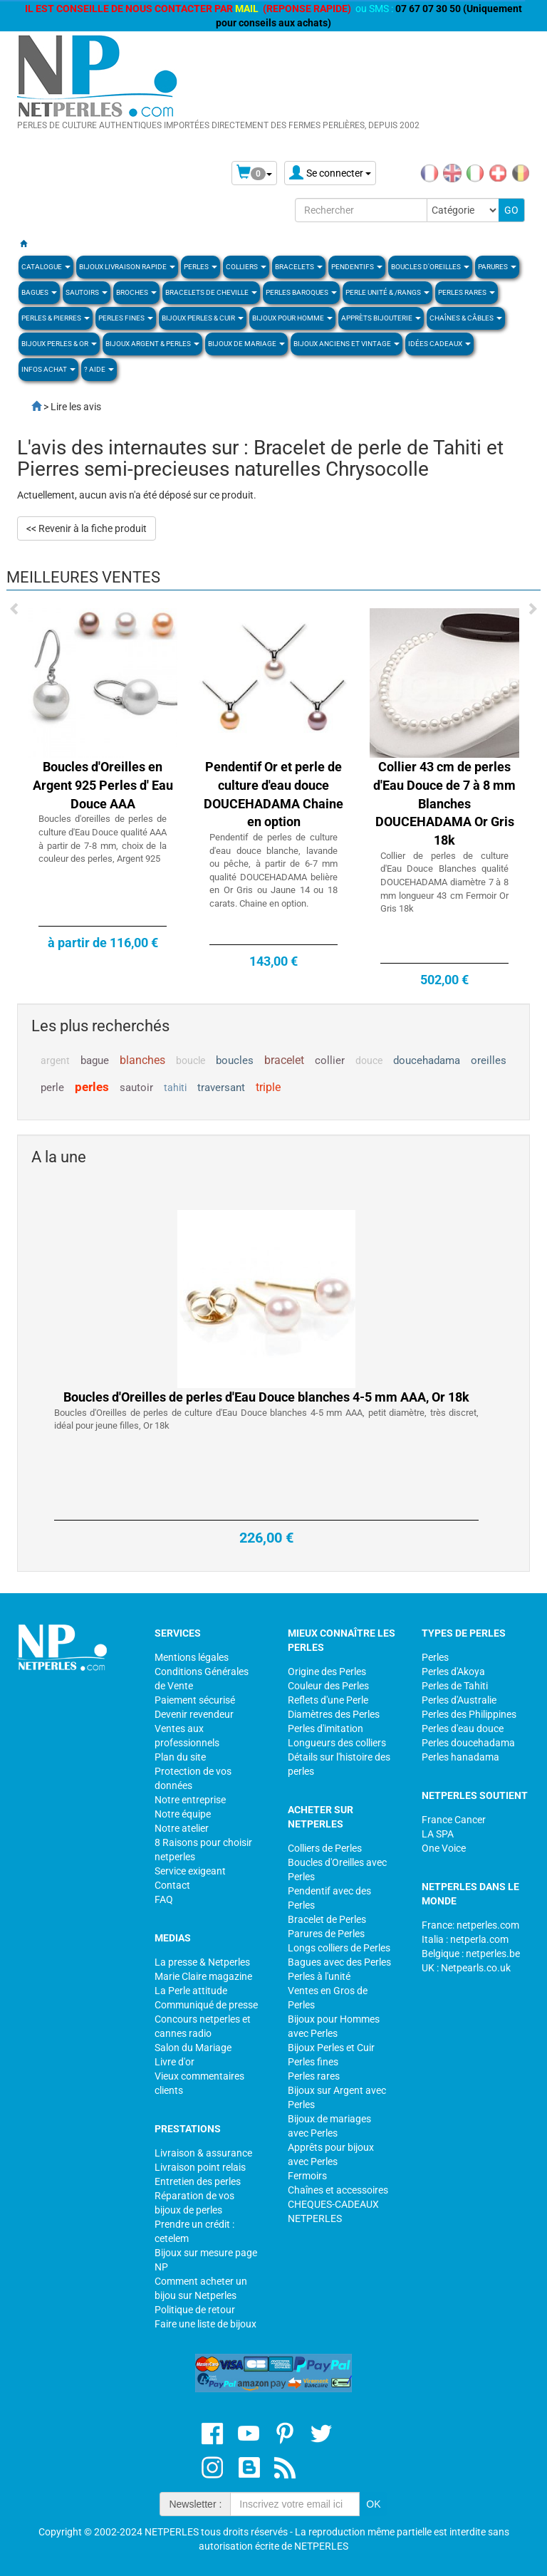  I want to click on Bijoux pour homme [button], so click(292, 318).